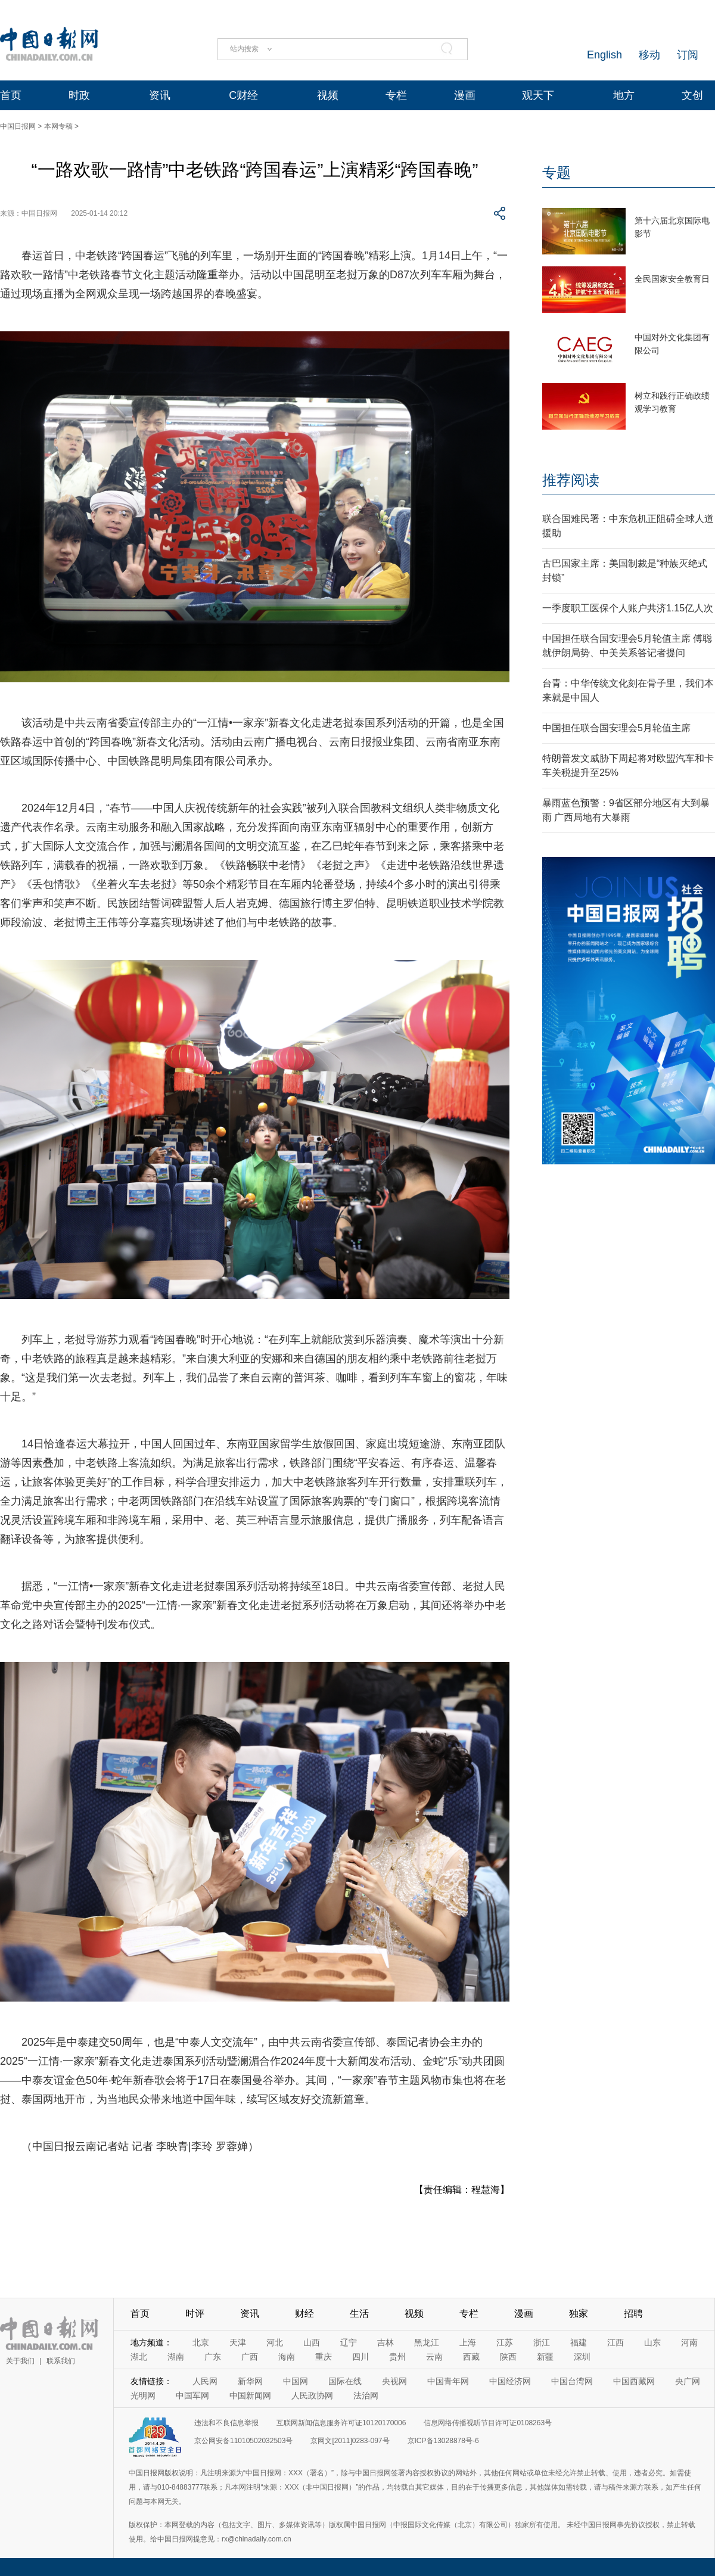 The height and width of the screenshot is (2576, 715). I want to click on 资讯, so click(159, 95).